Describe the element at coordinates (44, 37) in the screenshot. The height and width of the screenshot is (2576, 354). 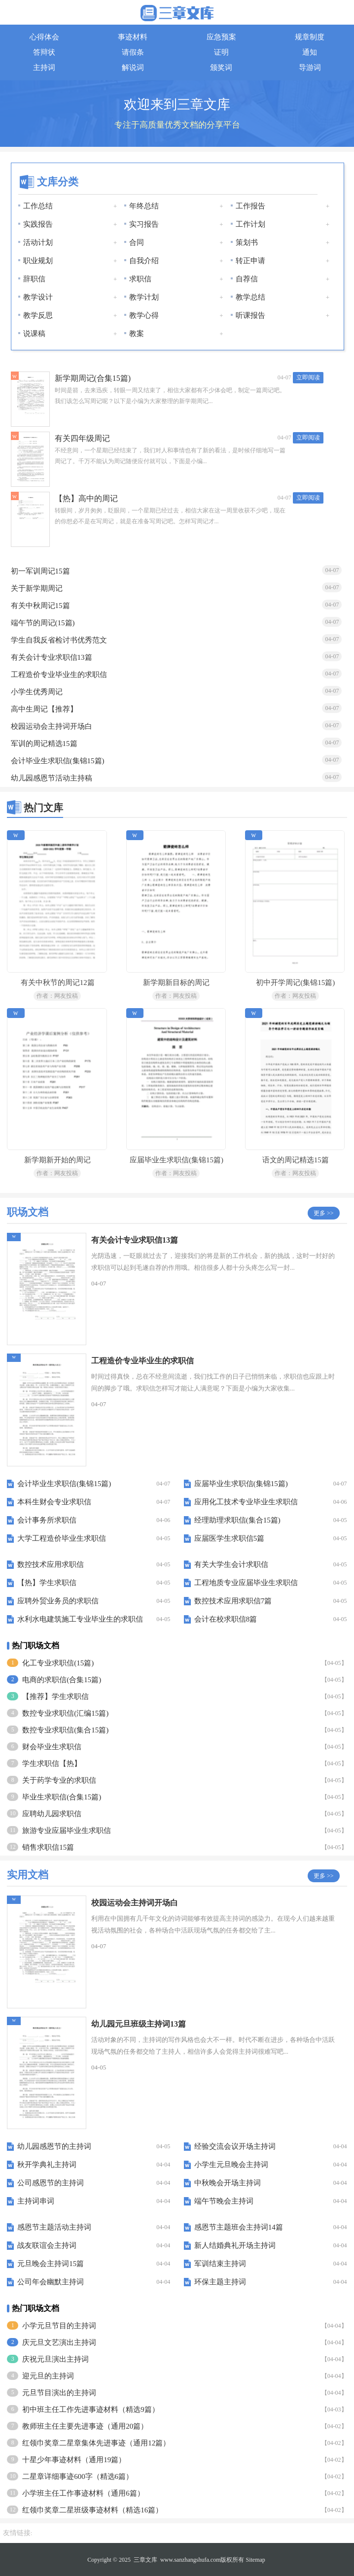
I see `心得体会` at that location.